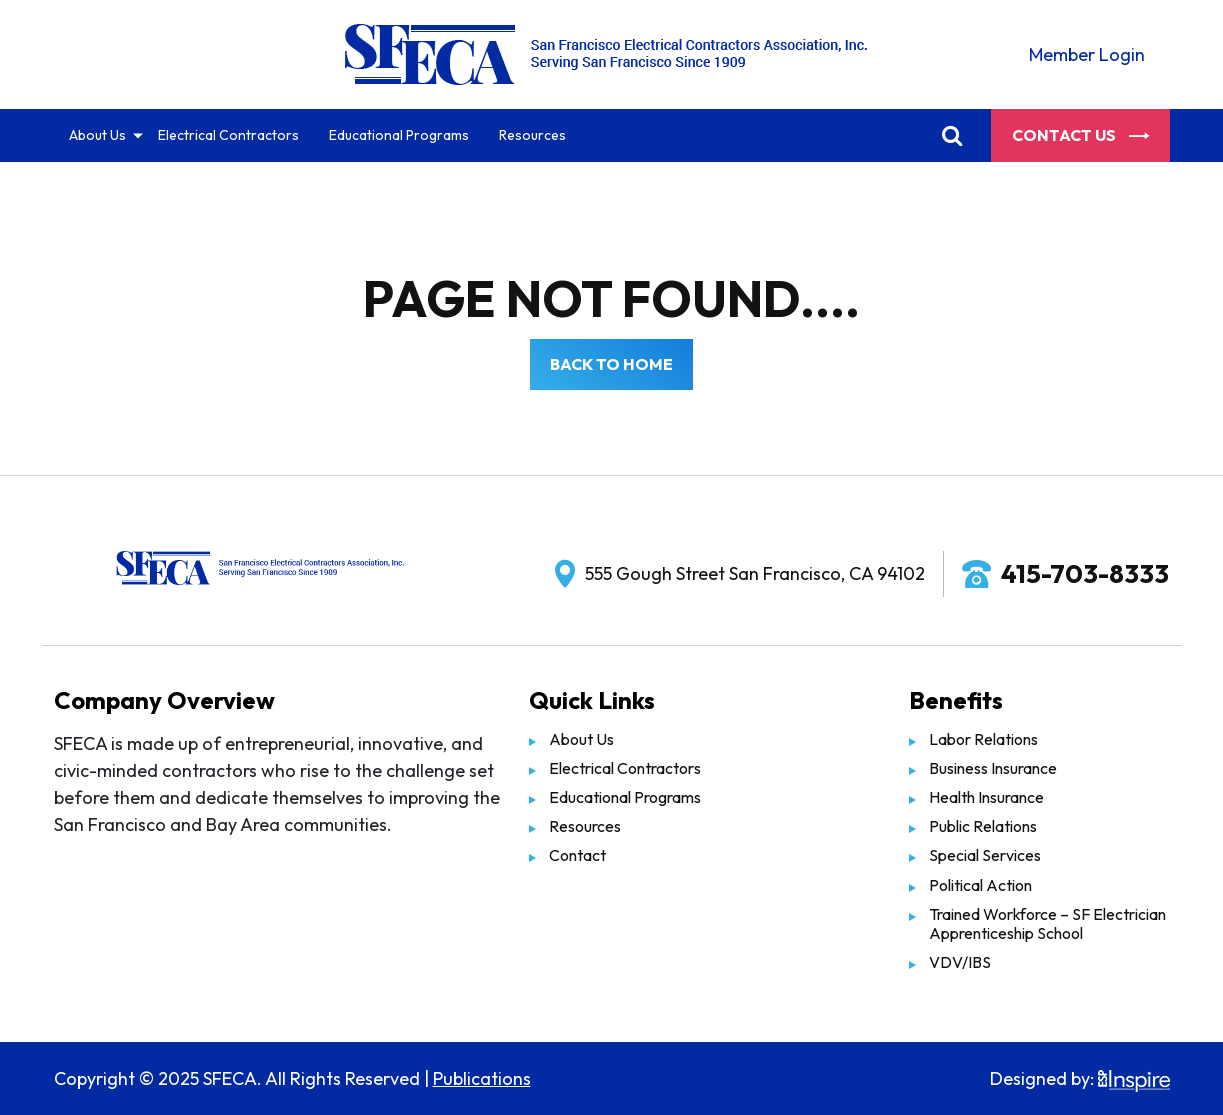 Image resolution: width=1223 pixels, height=1115 pixels. I want to click on Trained Workforce – SF Electrician Apprenticeship School, so click(1047, 923).